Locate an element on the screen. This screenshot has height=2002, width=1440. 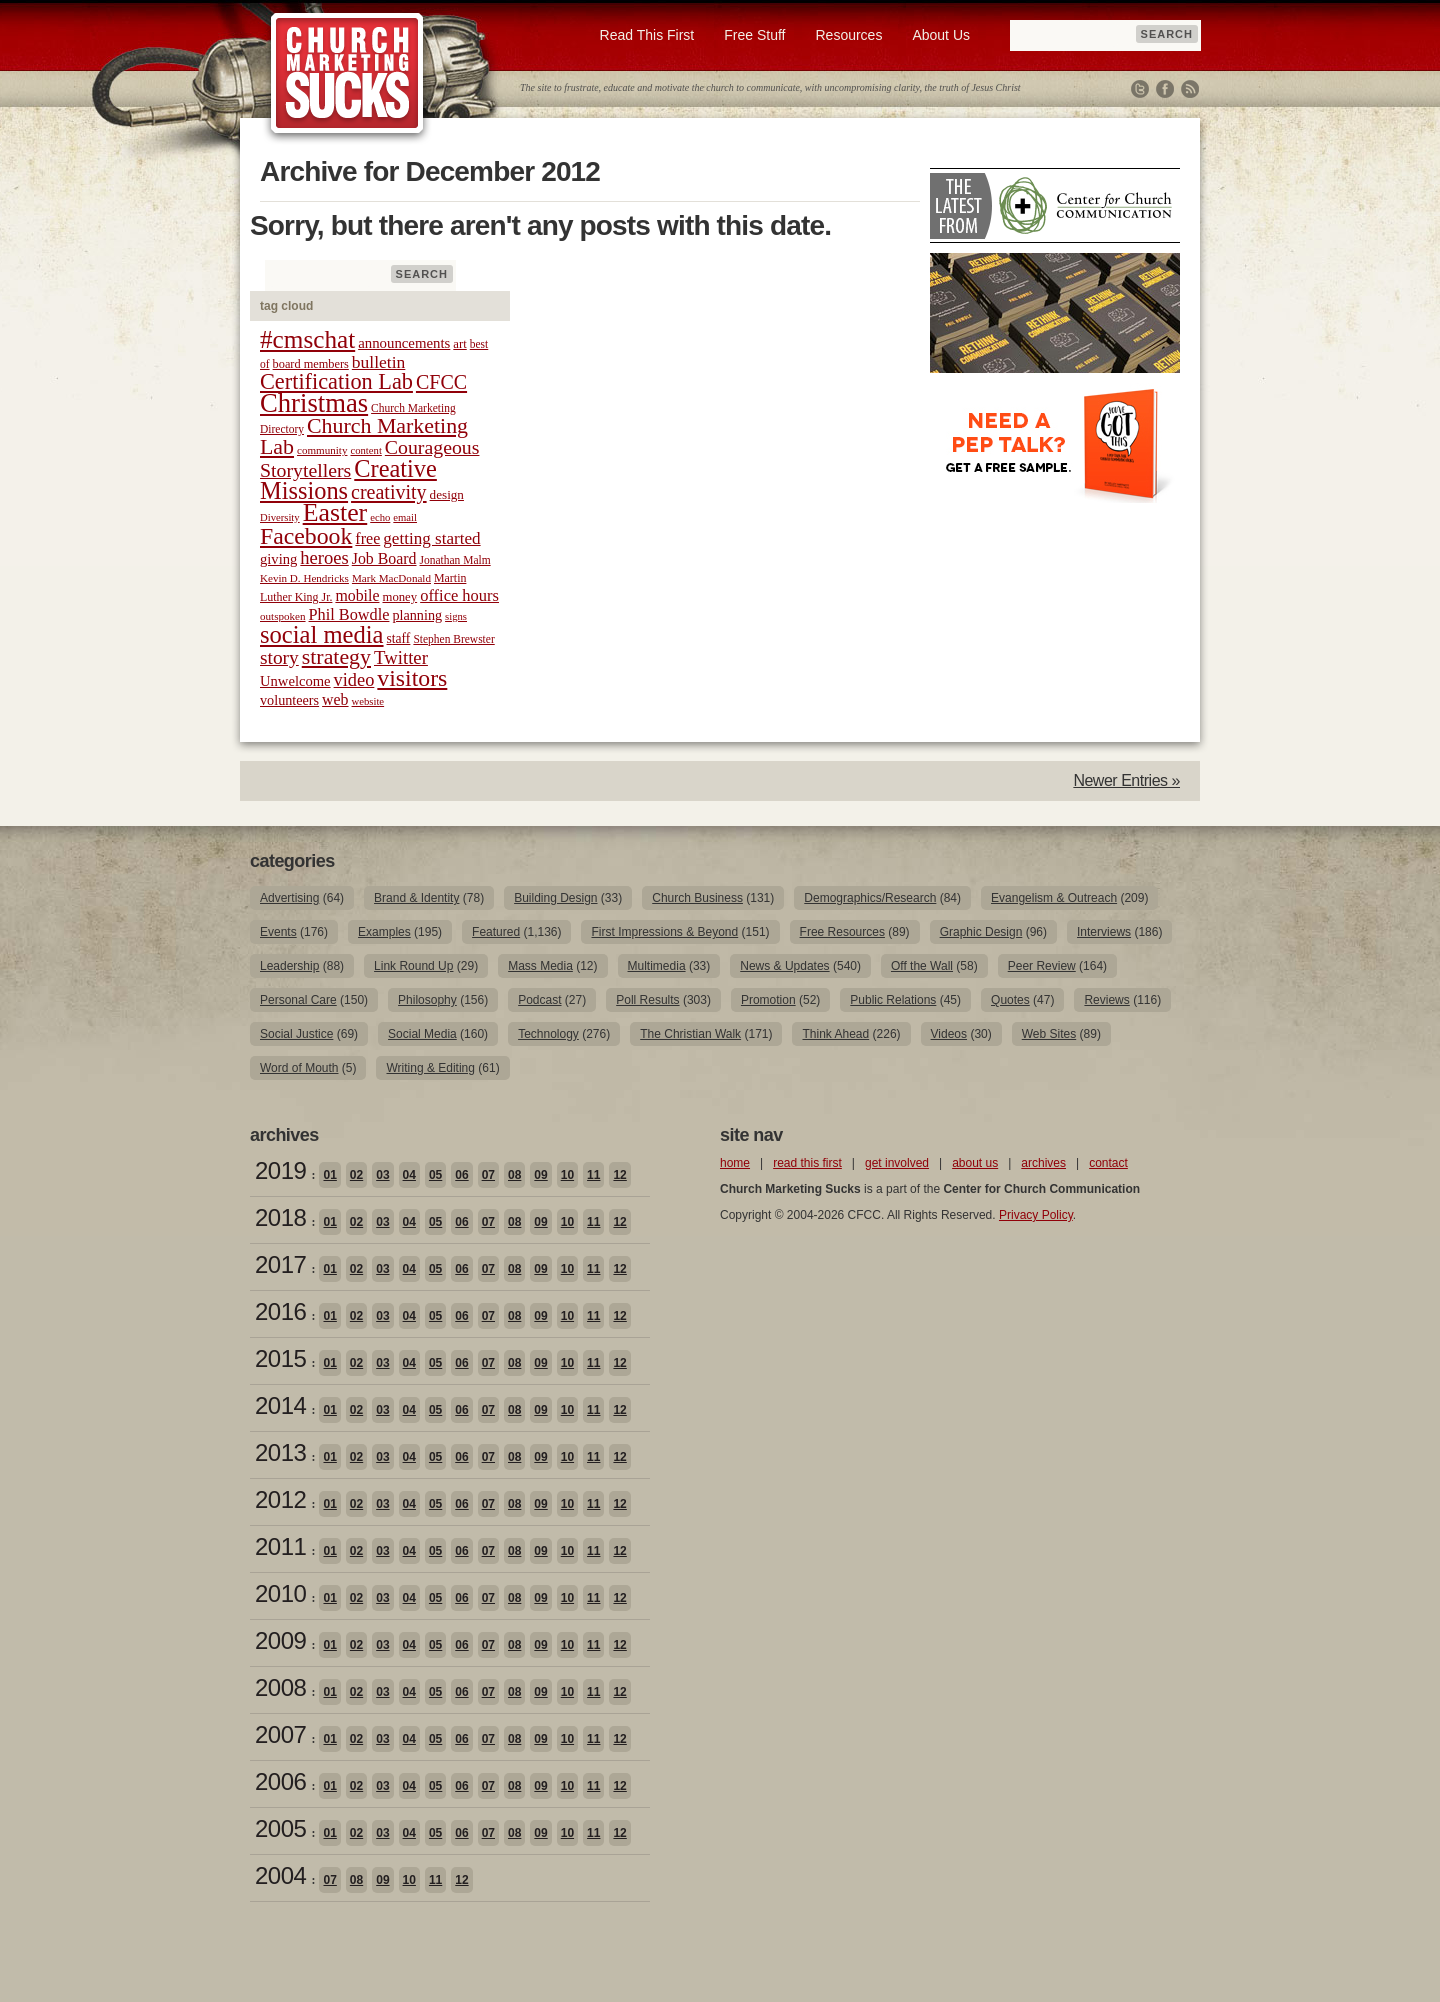
Social Justice is located at coordinates (296, 1034).